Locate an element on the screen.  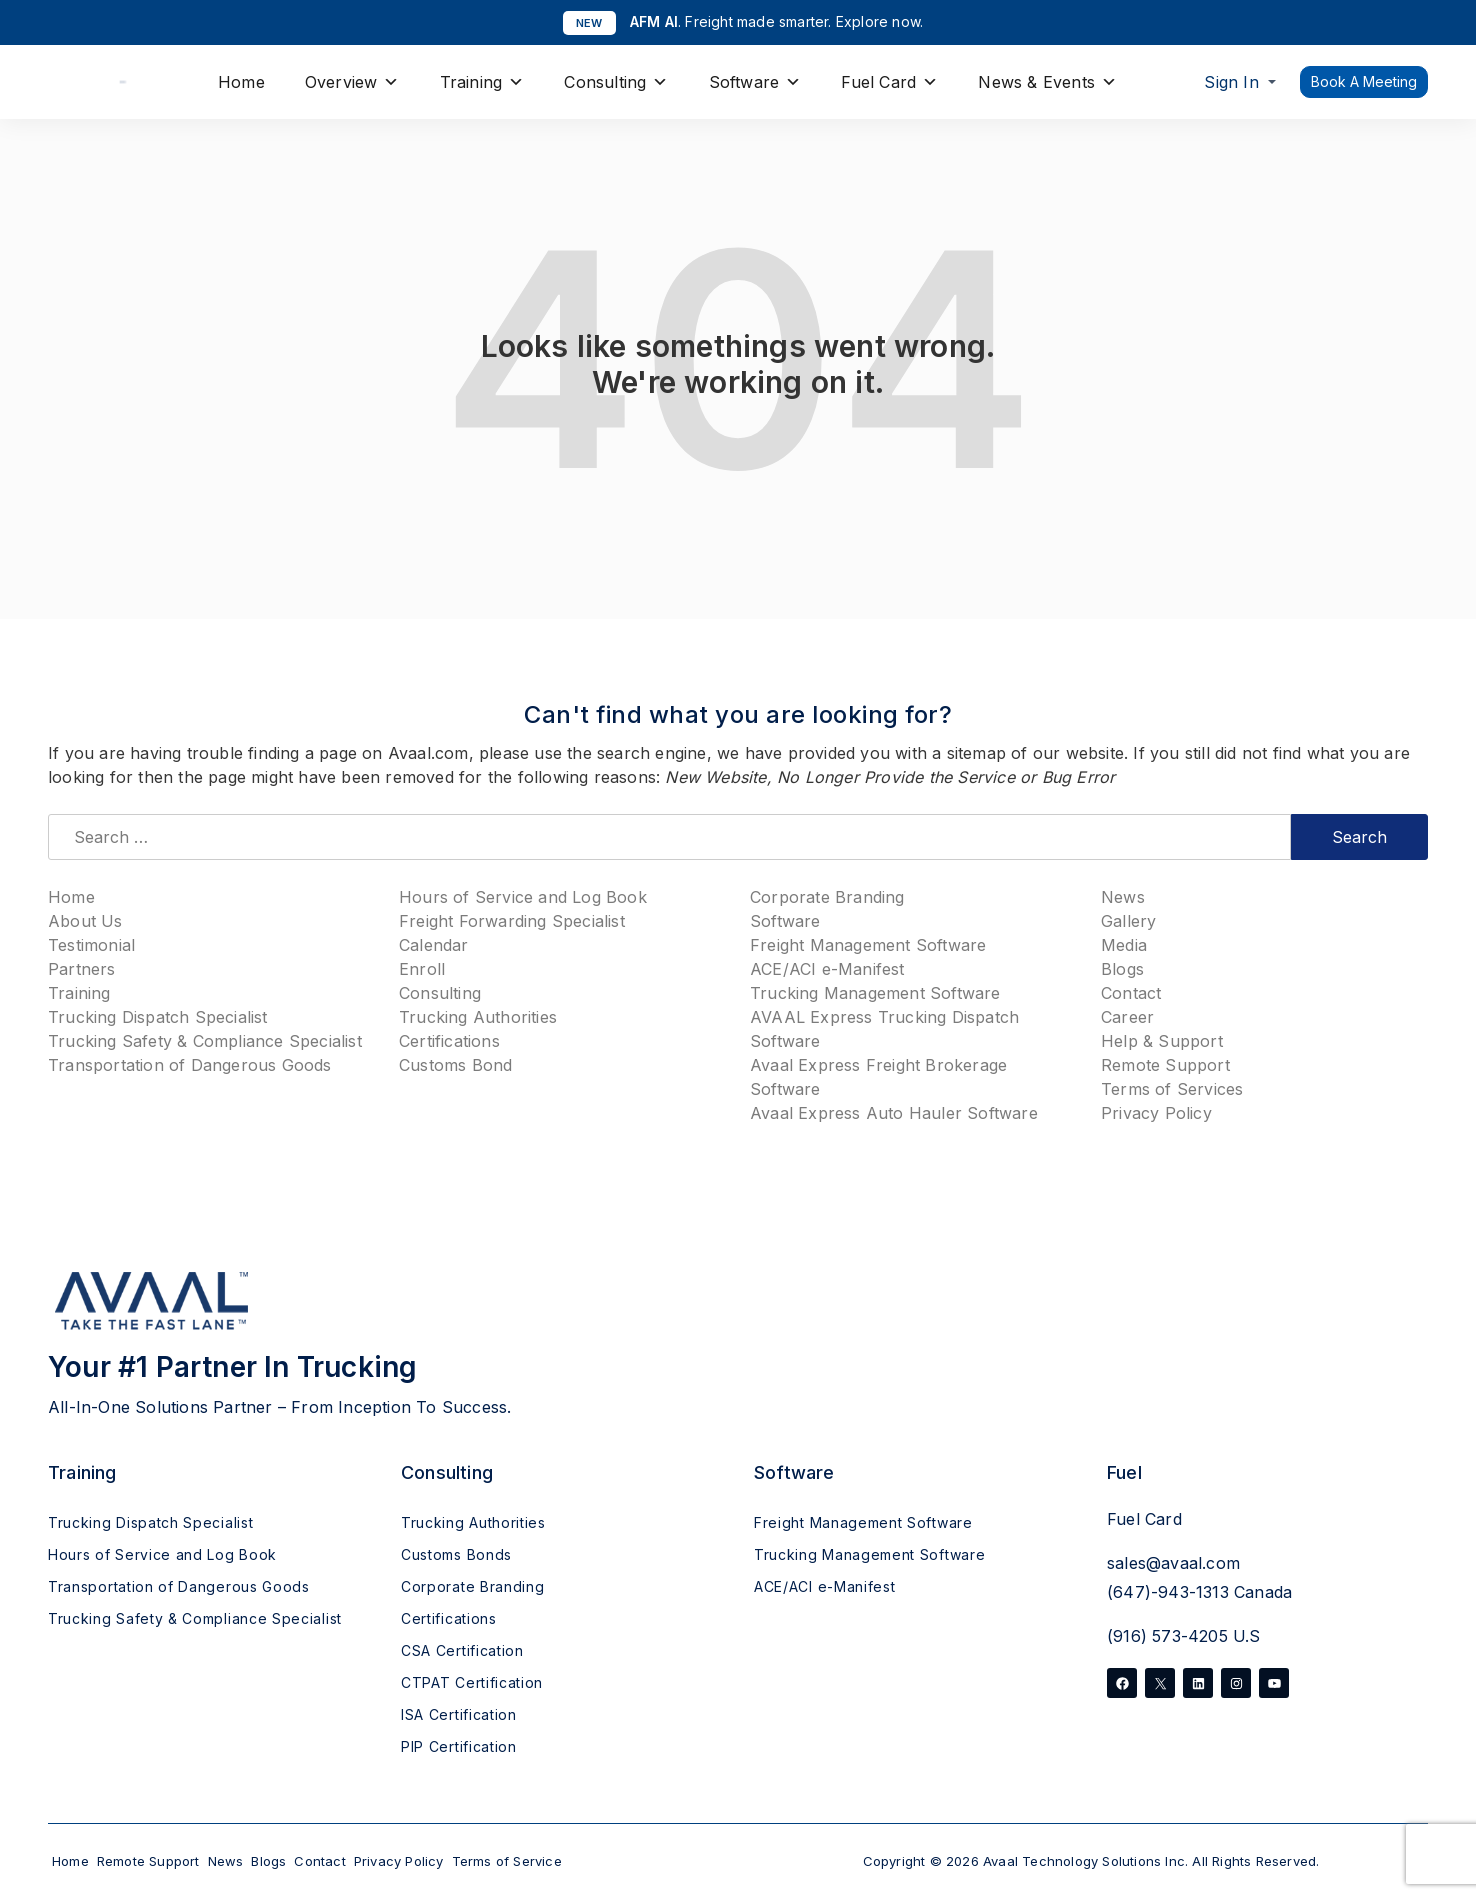
Freight Forwarding Specialist is located at coordinates (512, 921).